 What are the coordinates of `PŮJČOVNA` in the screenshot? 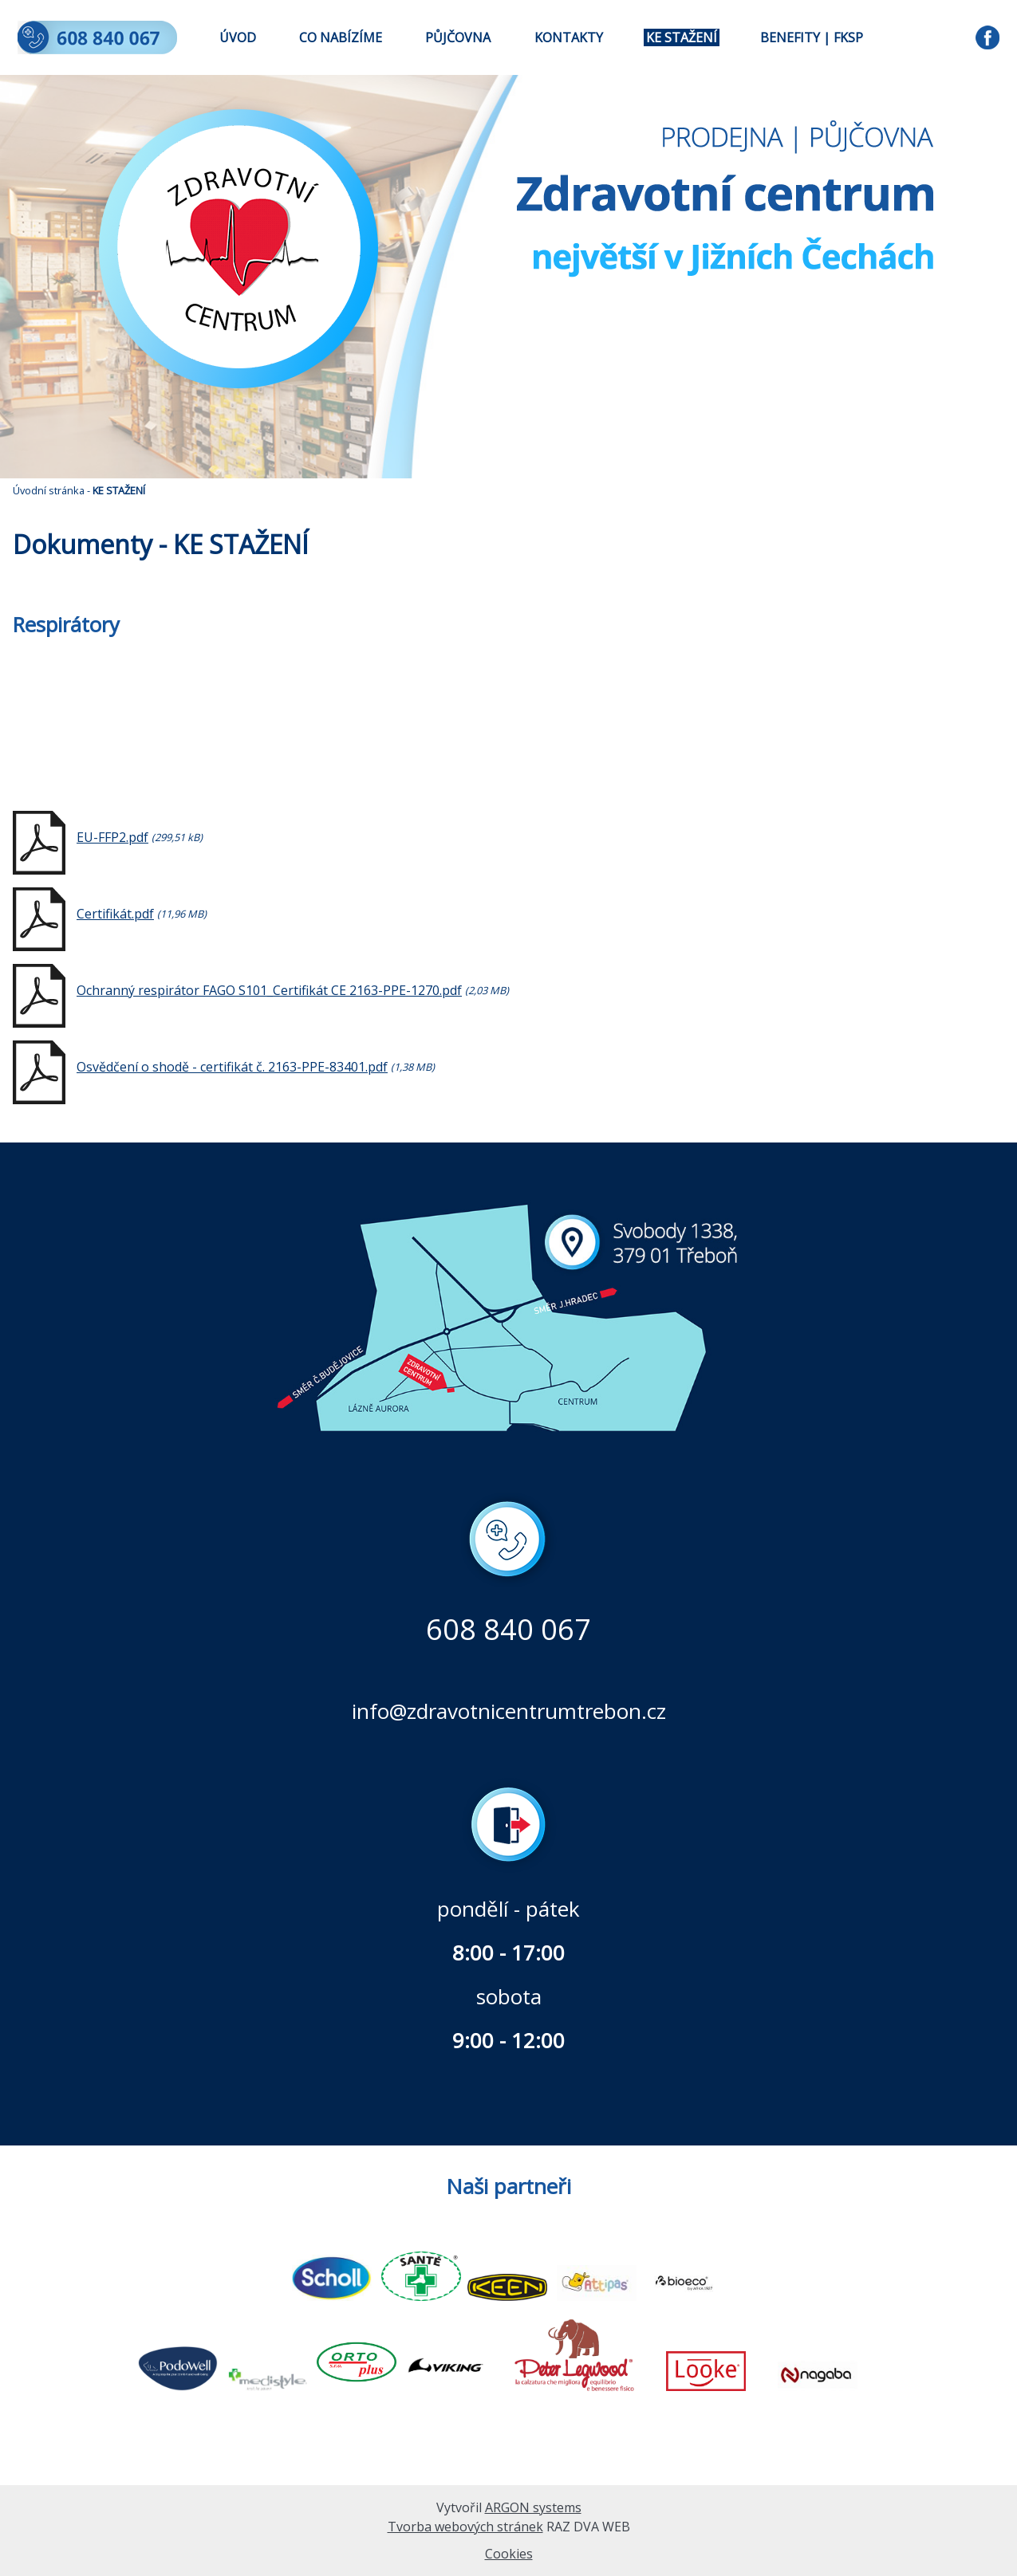 It's located at (458, 37).